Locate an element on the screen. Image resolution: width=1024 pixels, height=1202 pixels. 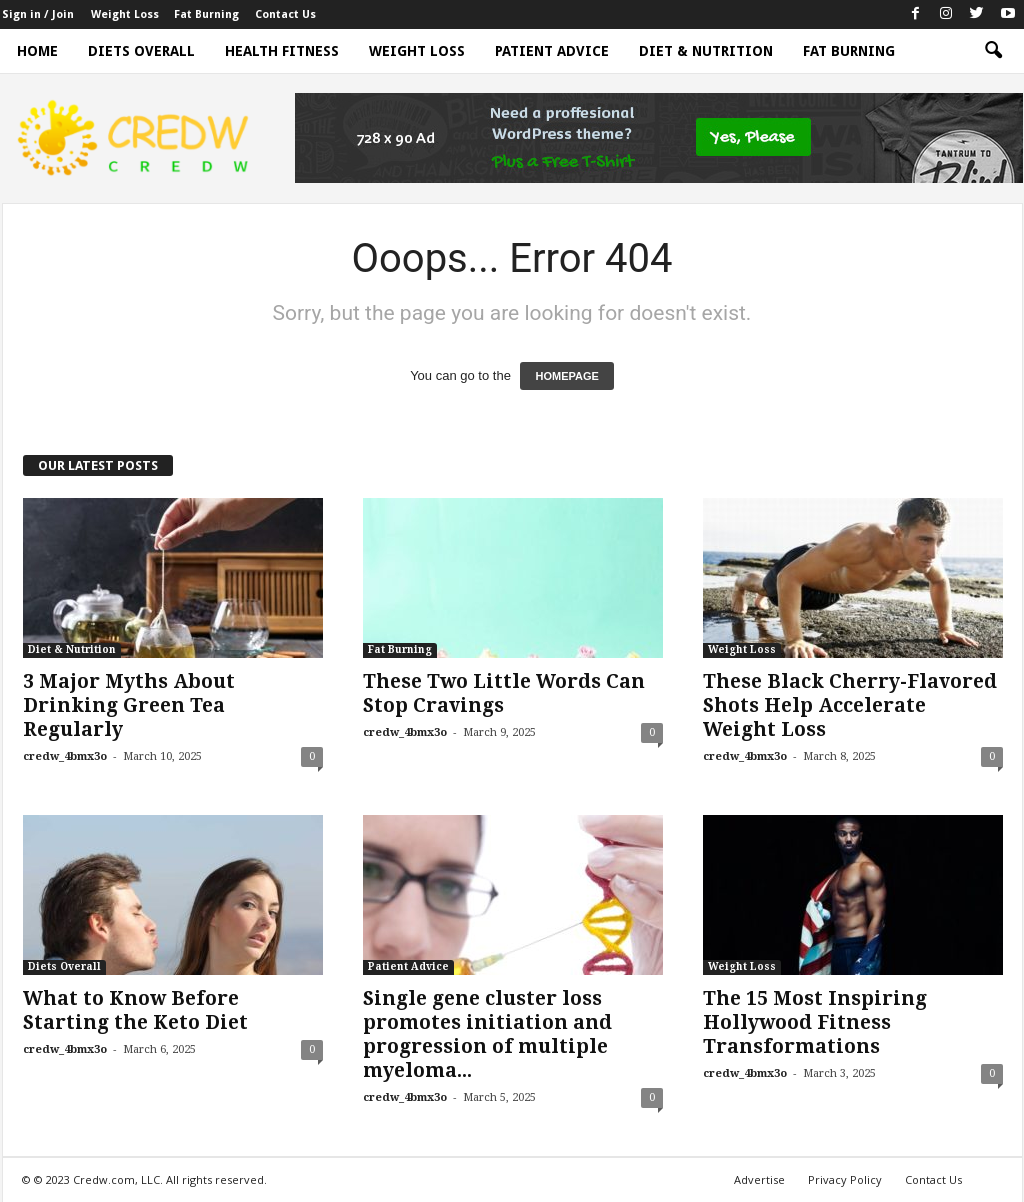
Contact Us is located at coordinates (285, 14).